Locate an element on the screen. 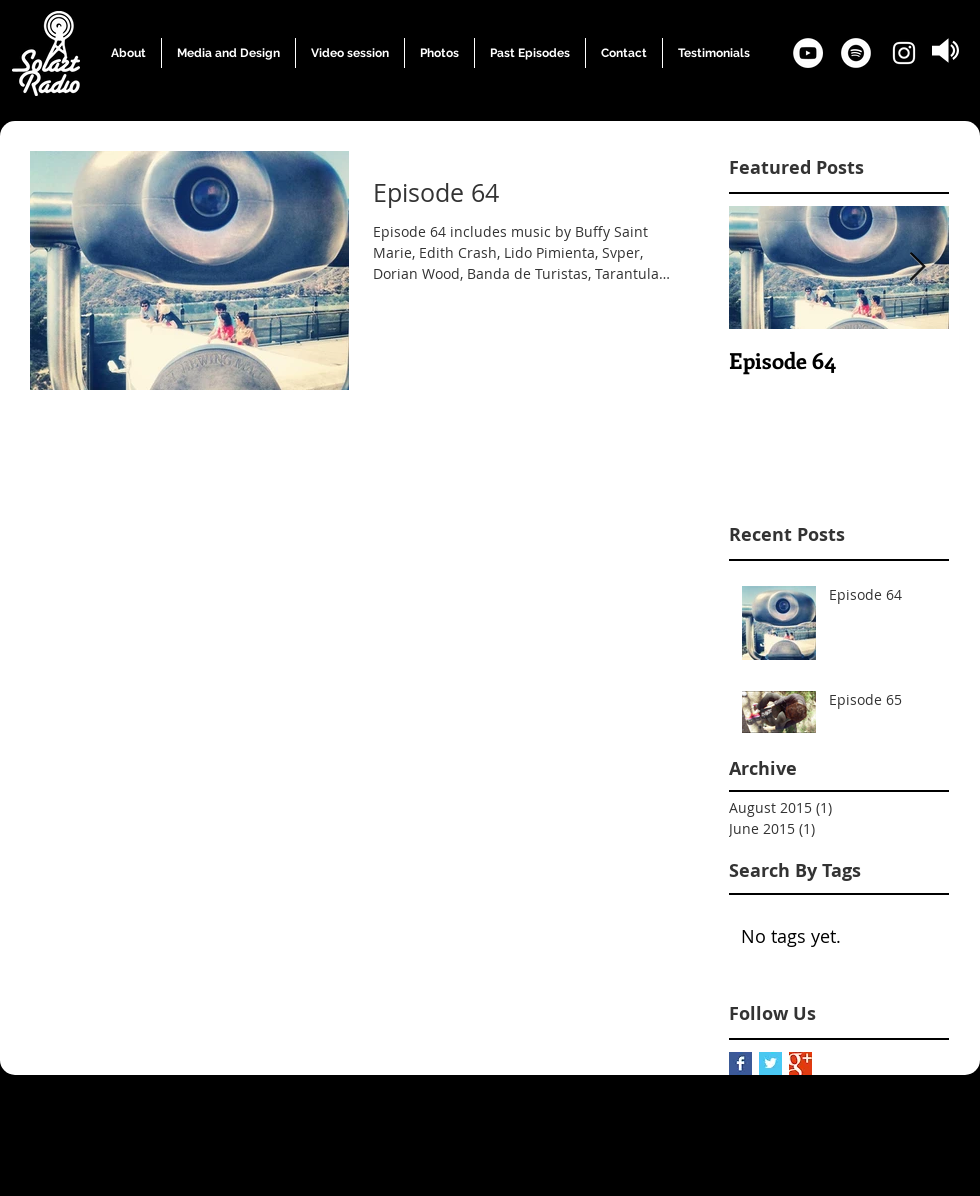  [Google+ Basic Square] is located at coordinates (800, 1063).